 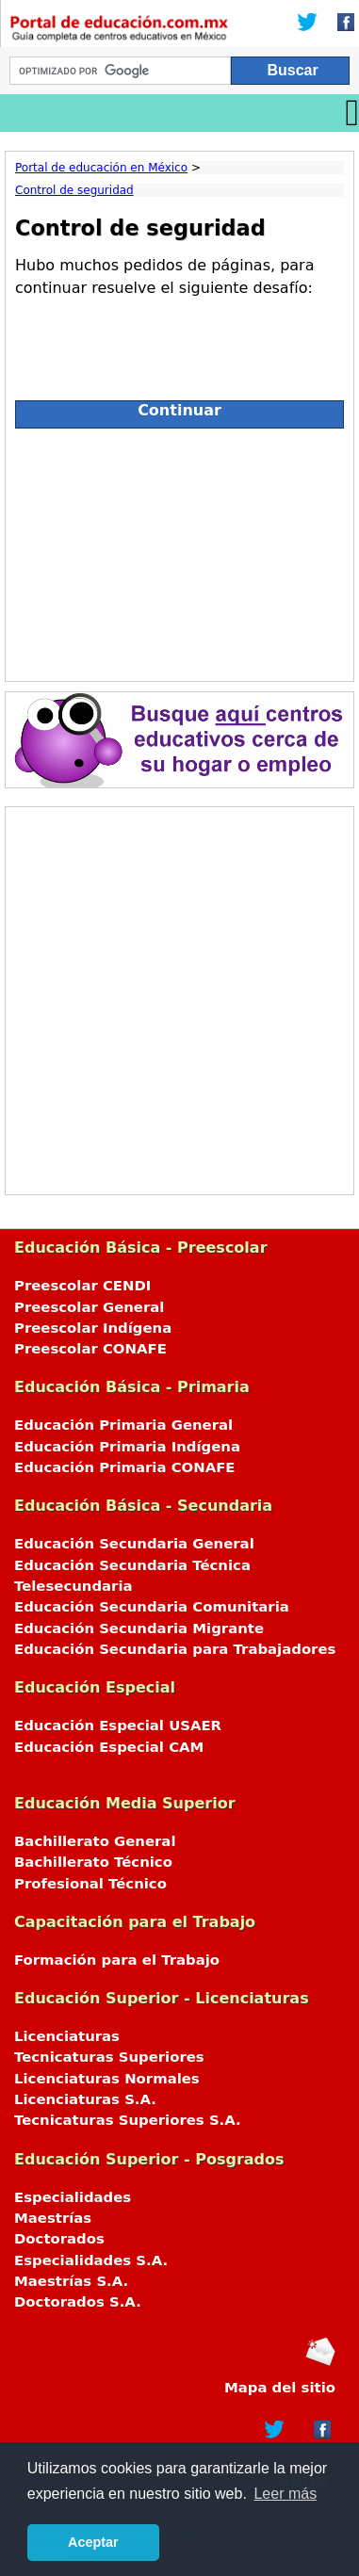 What do you see at coordinates (90, 1883) in the screenshot?
I see `Profesional Técnico` at bounding box center [90, 1883].